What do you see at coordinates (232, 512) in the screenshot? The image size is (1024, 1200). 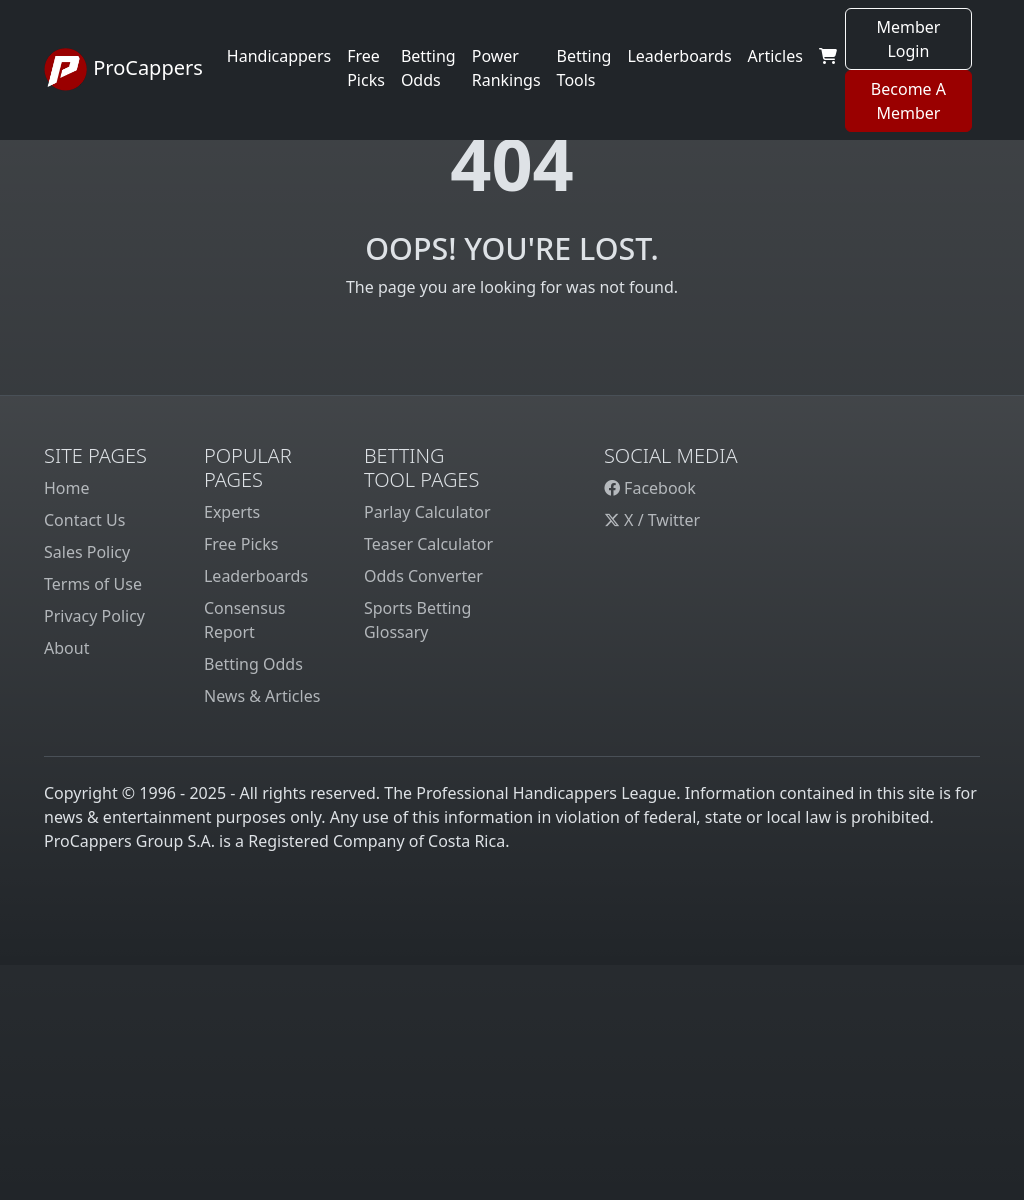 I see `Experts` at bounding box center [232, 512].